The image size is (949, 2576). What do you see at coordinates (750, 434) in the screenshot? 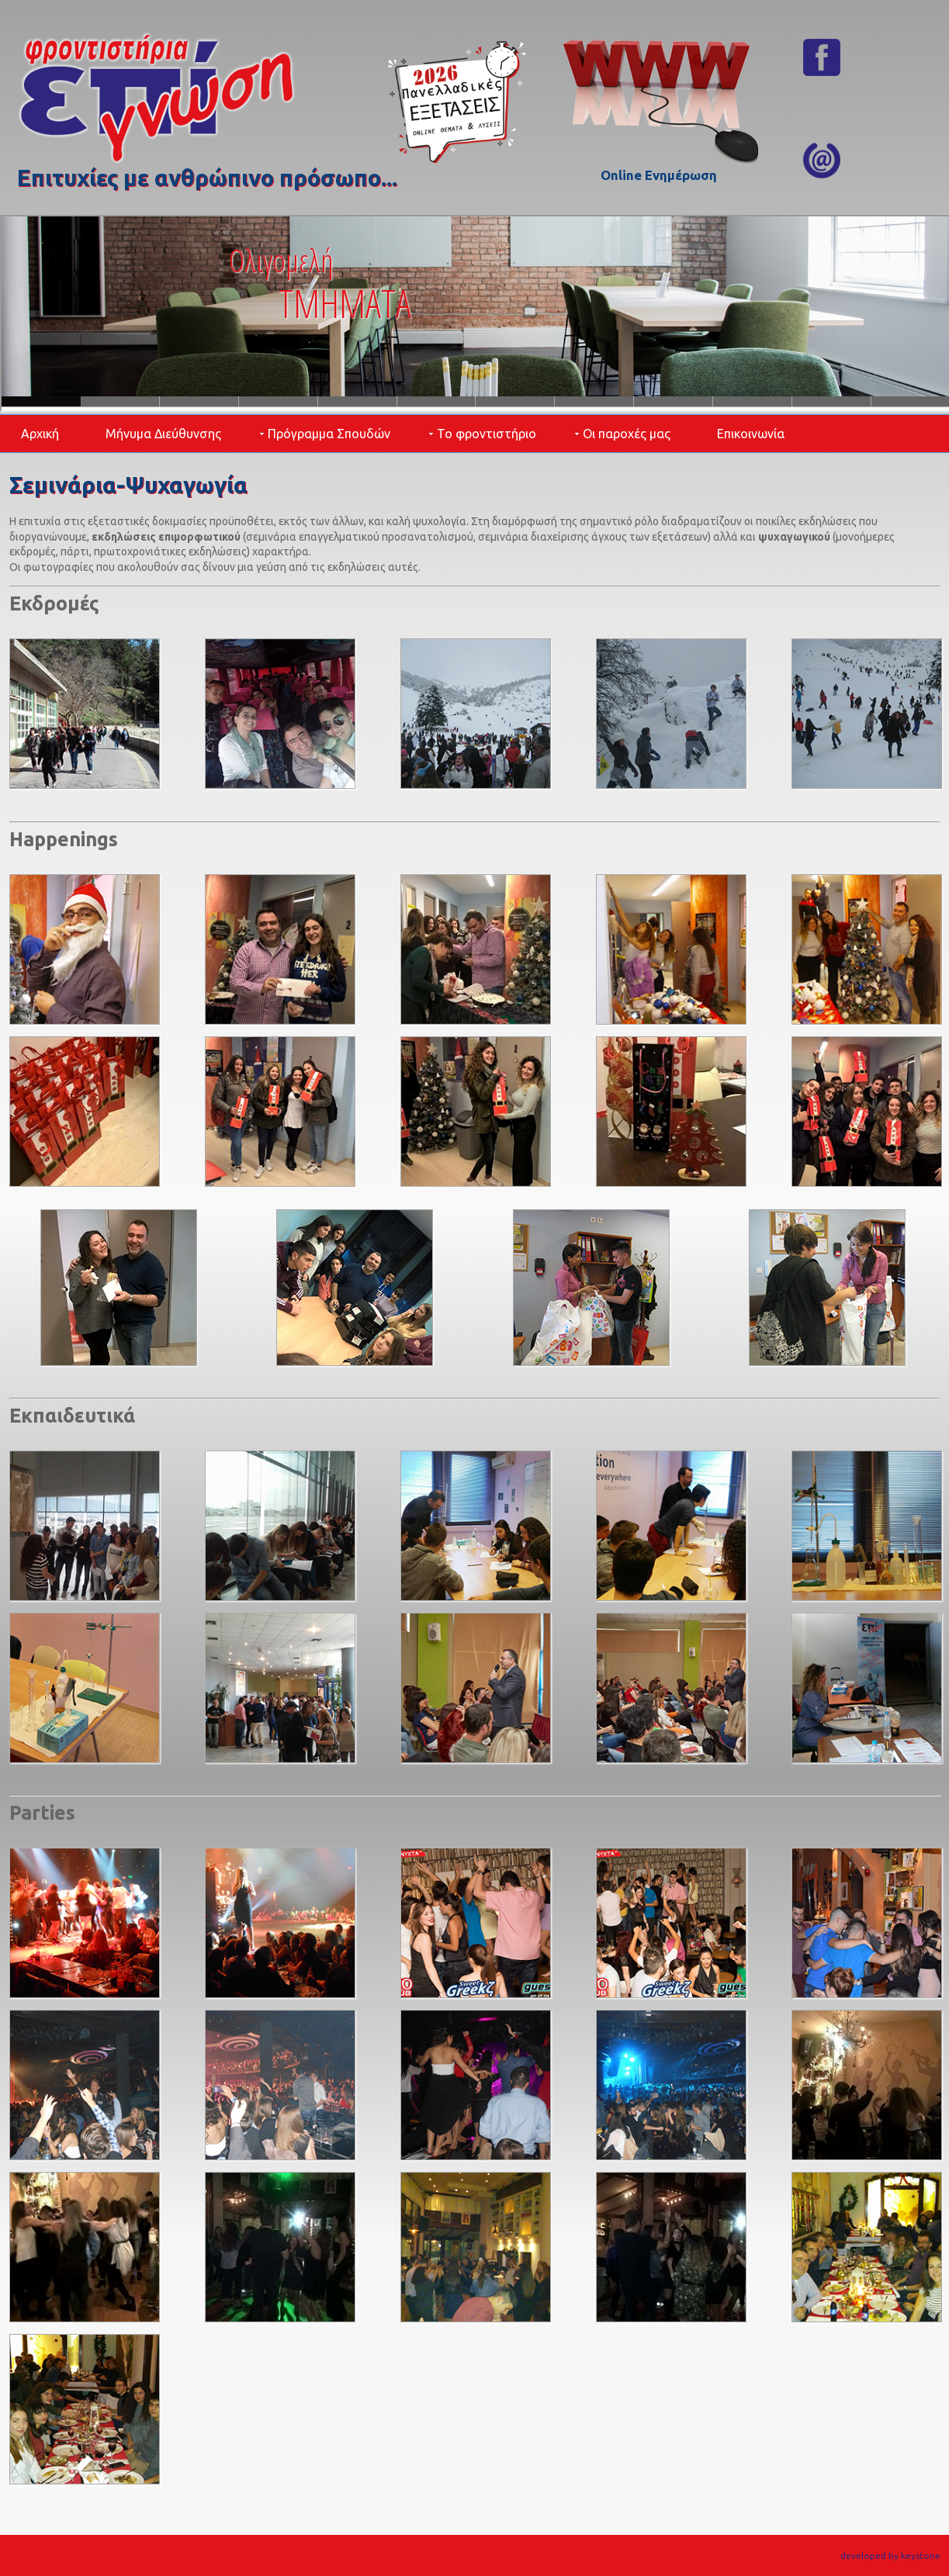
I see `Επικοινωνία` at bounding box center [750, 434].